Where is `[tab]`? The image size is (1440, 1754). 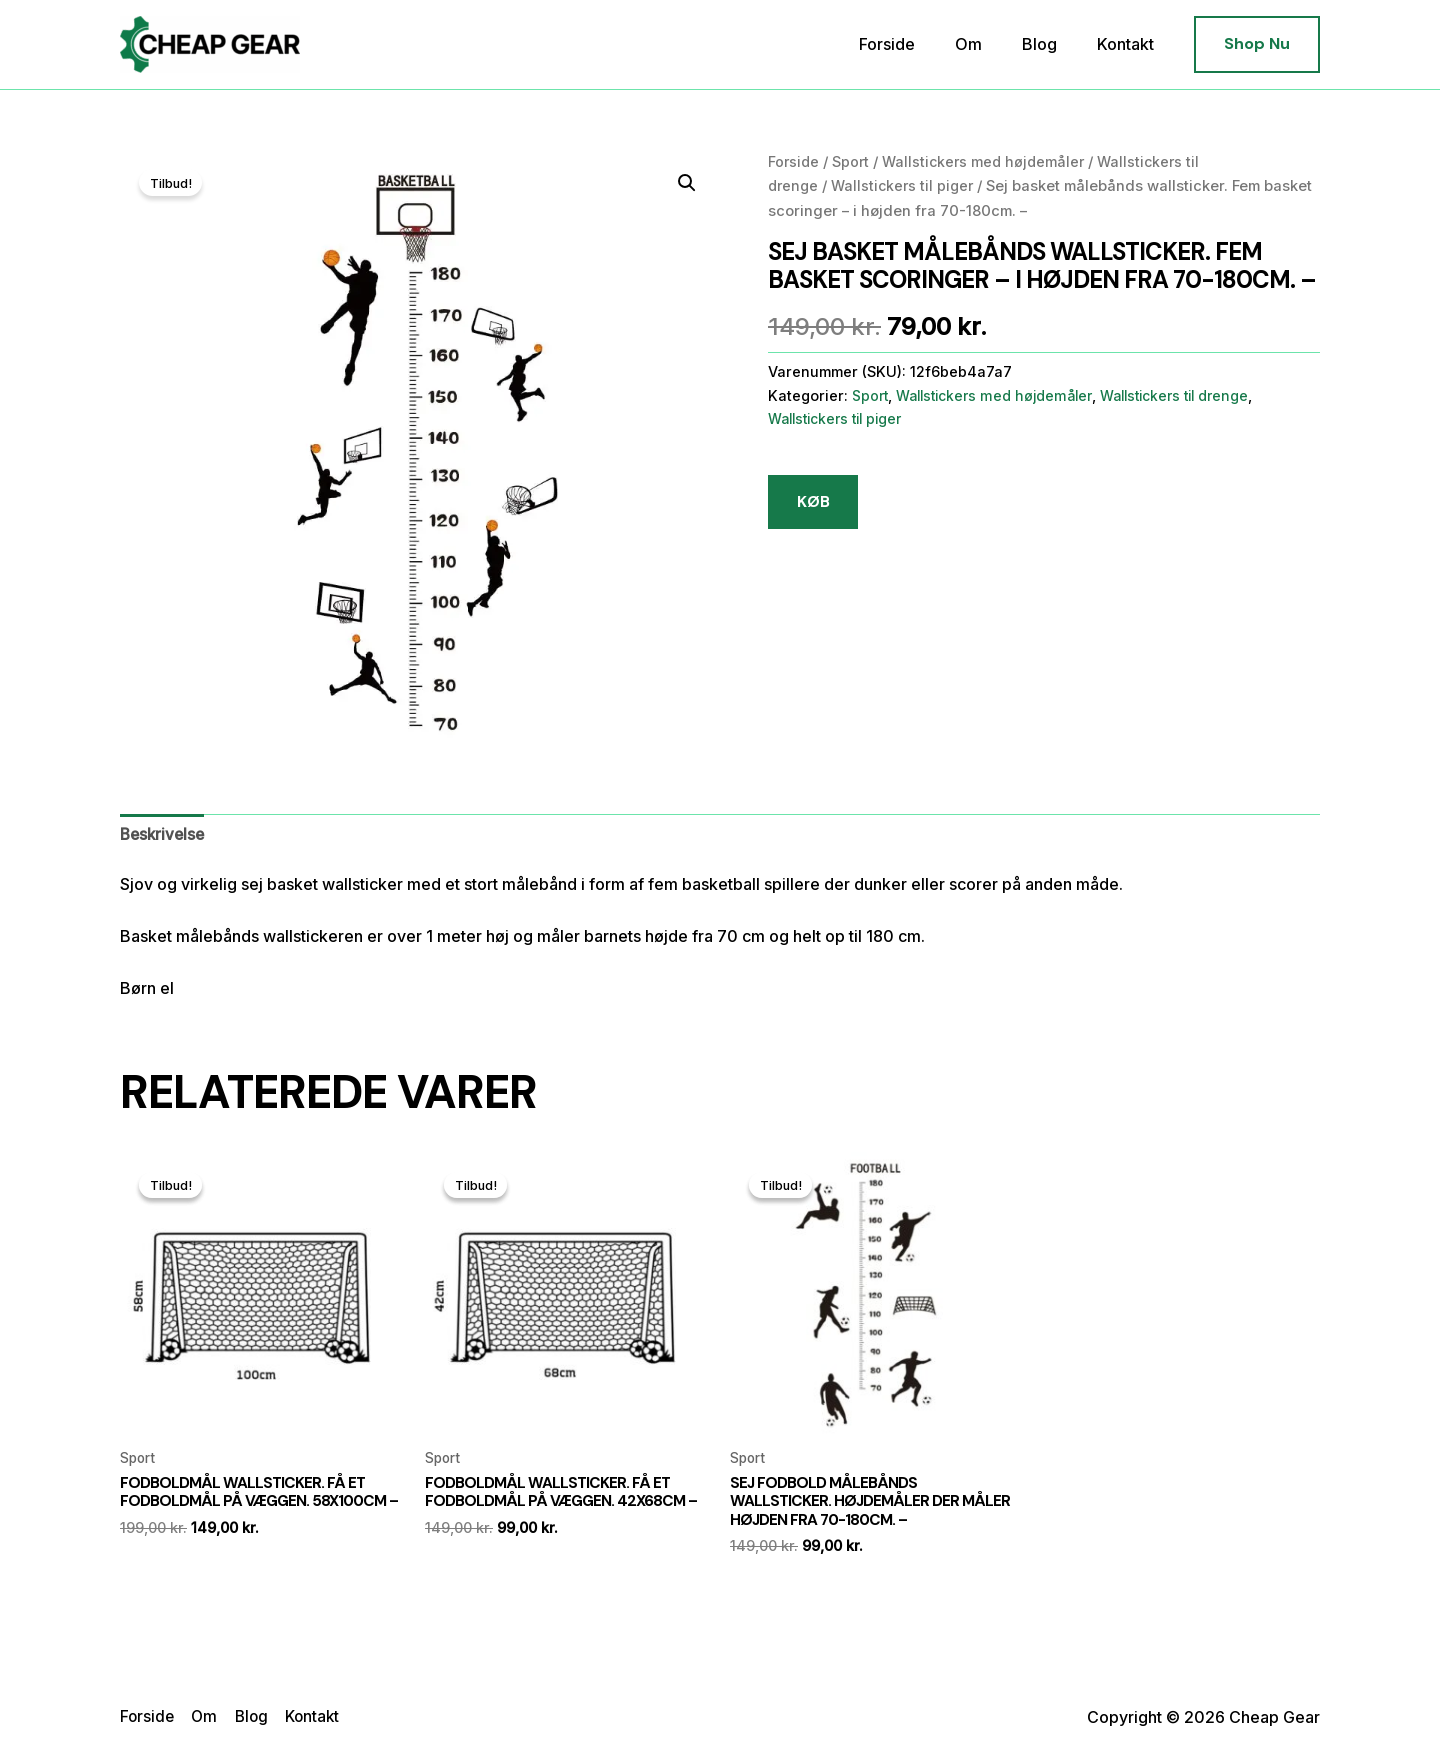
[tab] is located at coordinates (164, 835).